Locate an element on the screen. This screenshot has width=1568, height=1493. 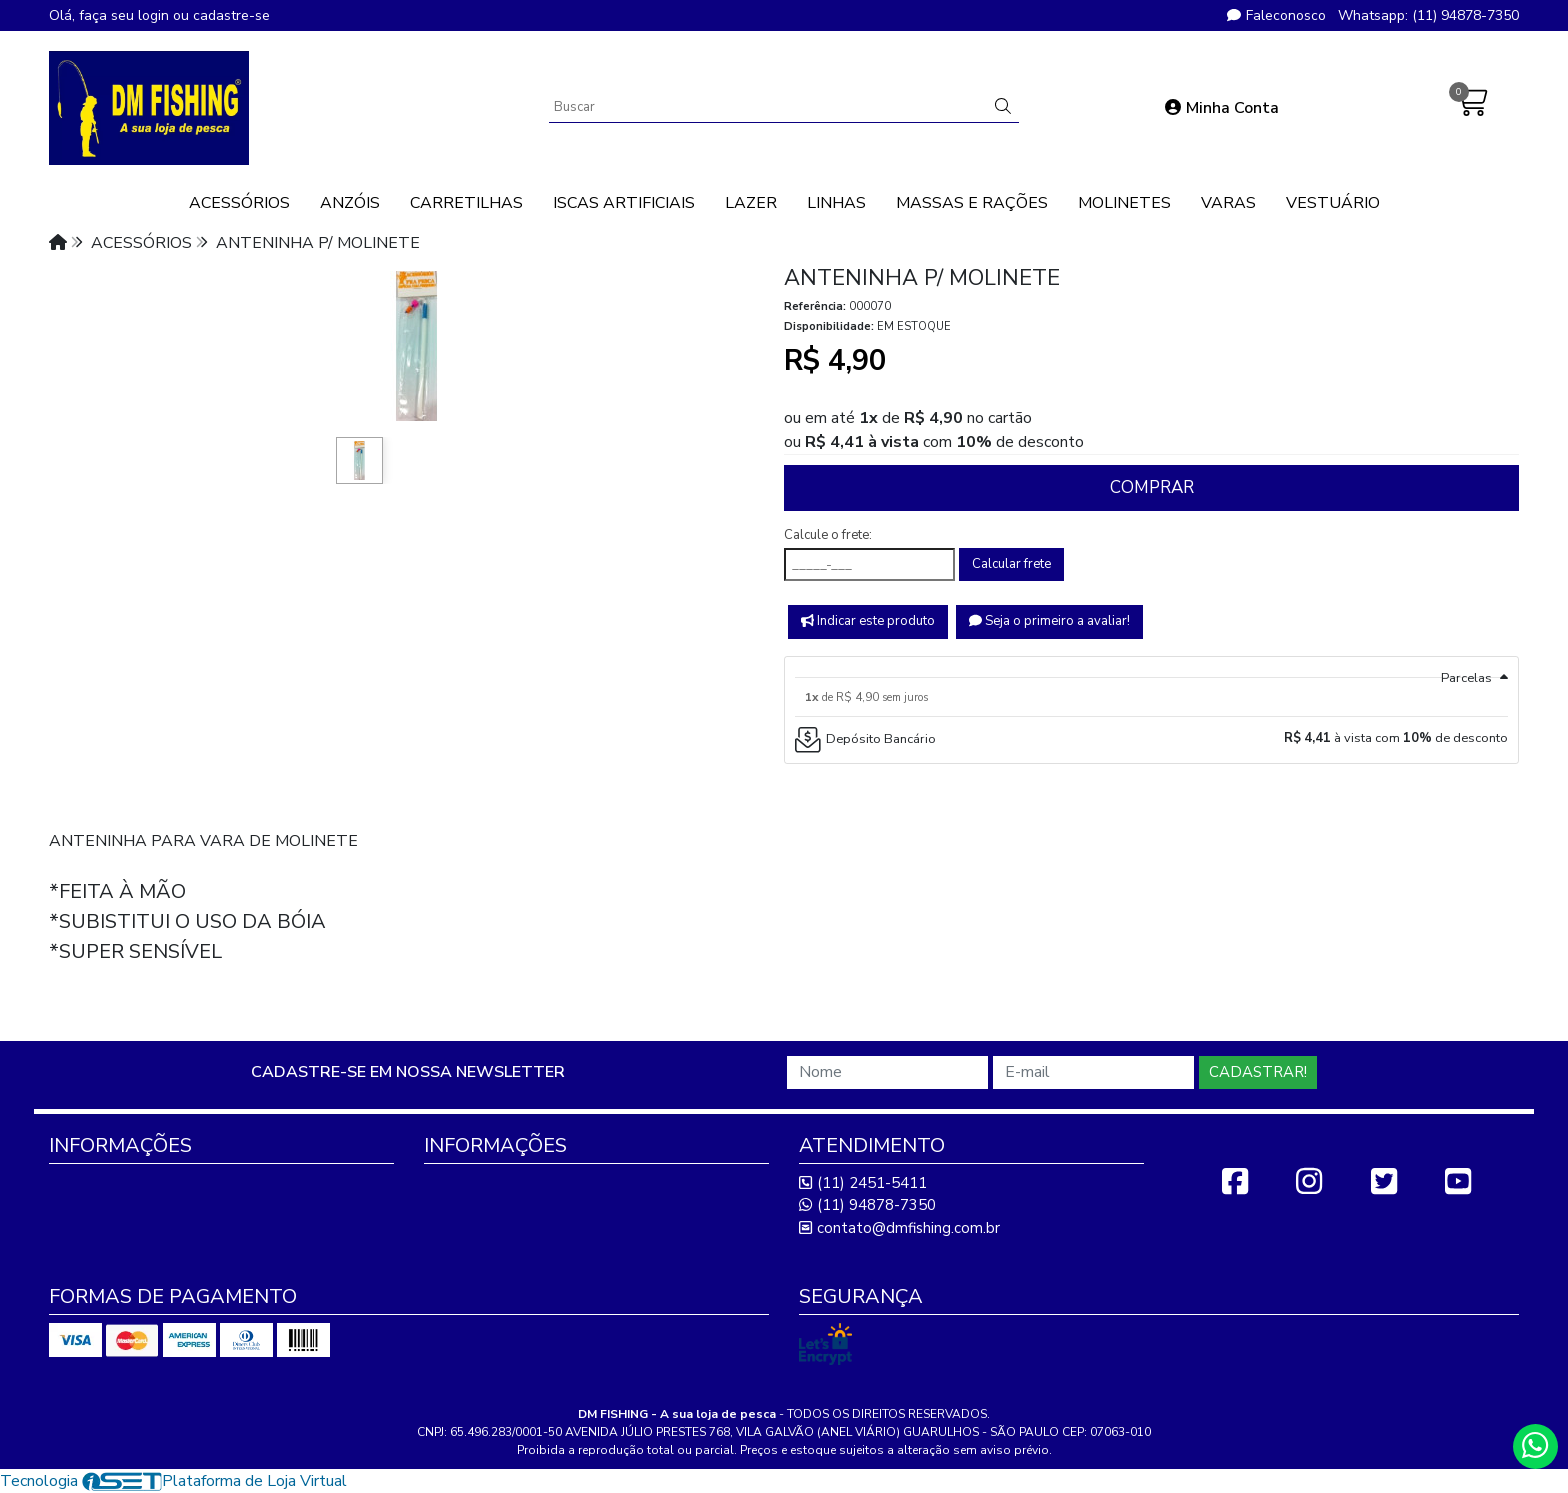
[tab] is located at coordinates (1151, 667).